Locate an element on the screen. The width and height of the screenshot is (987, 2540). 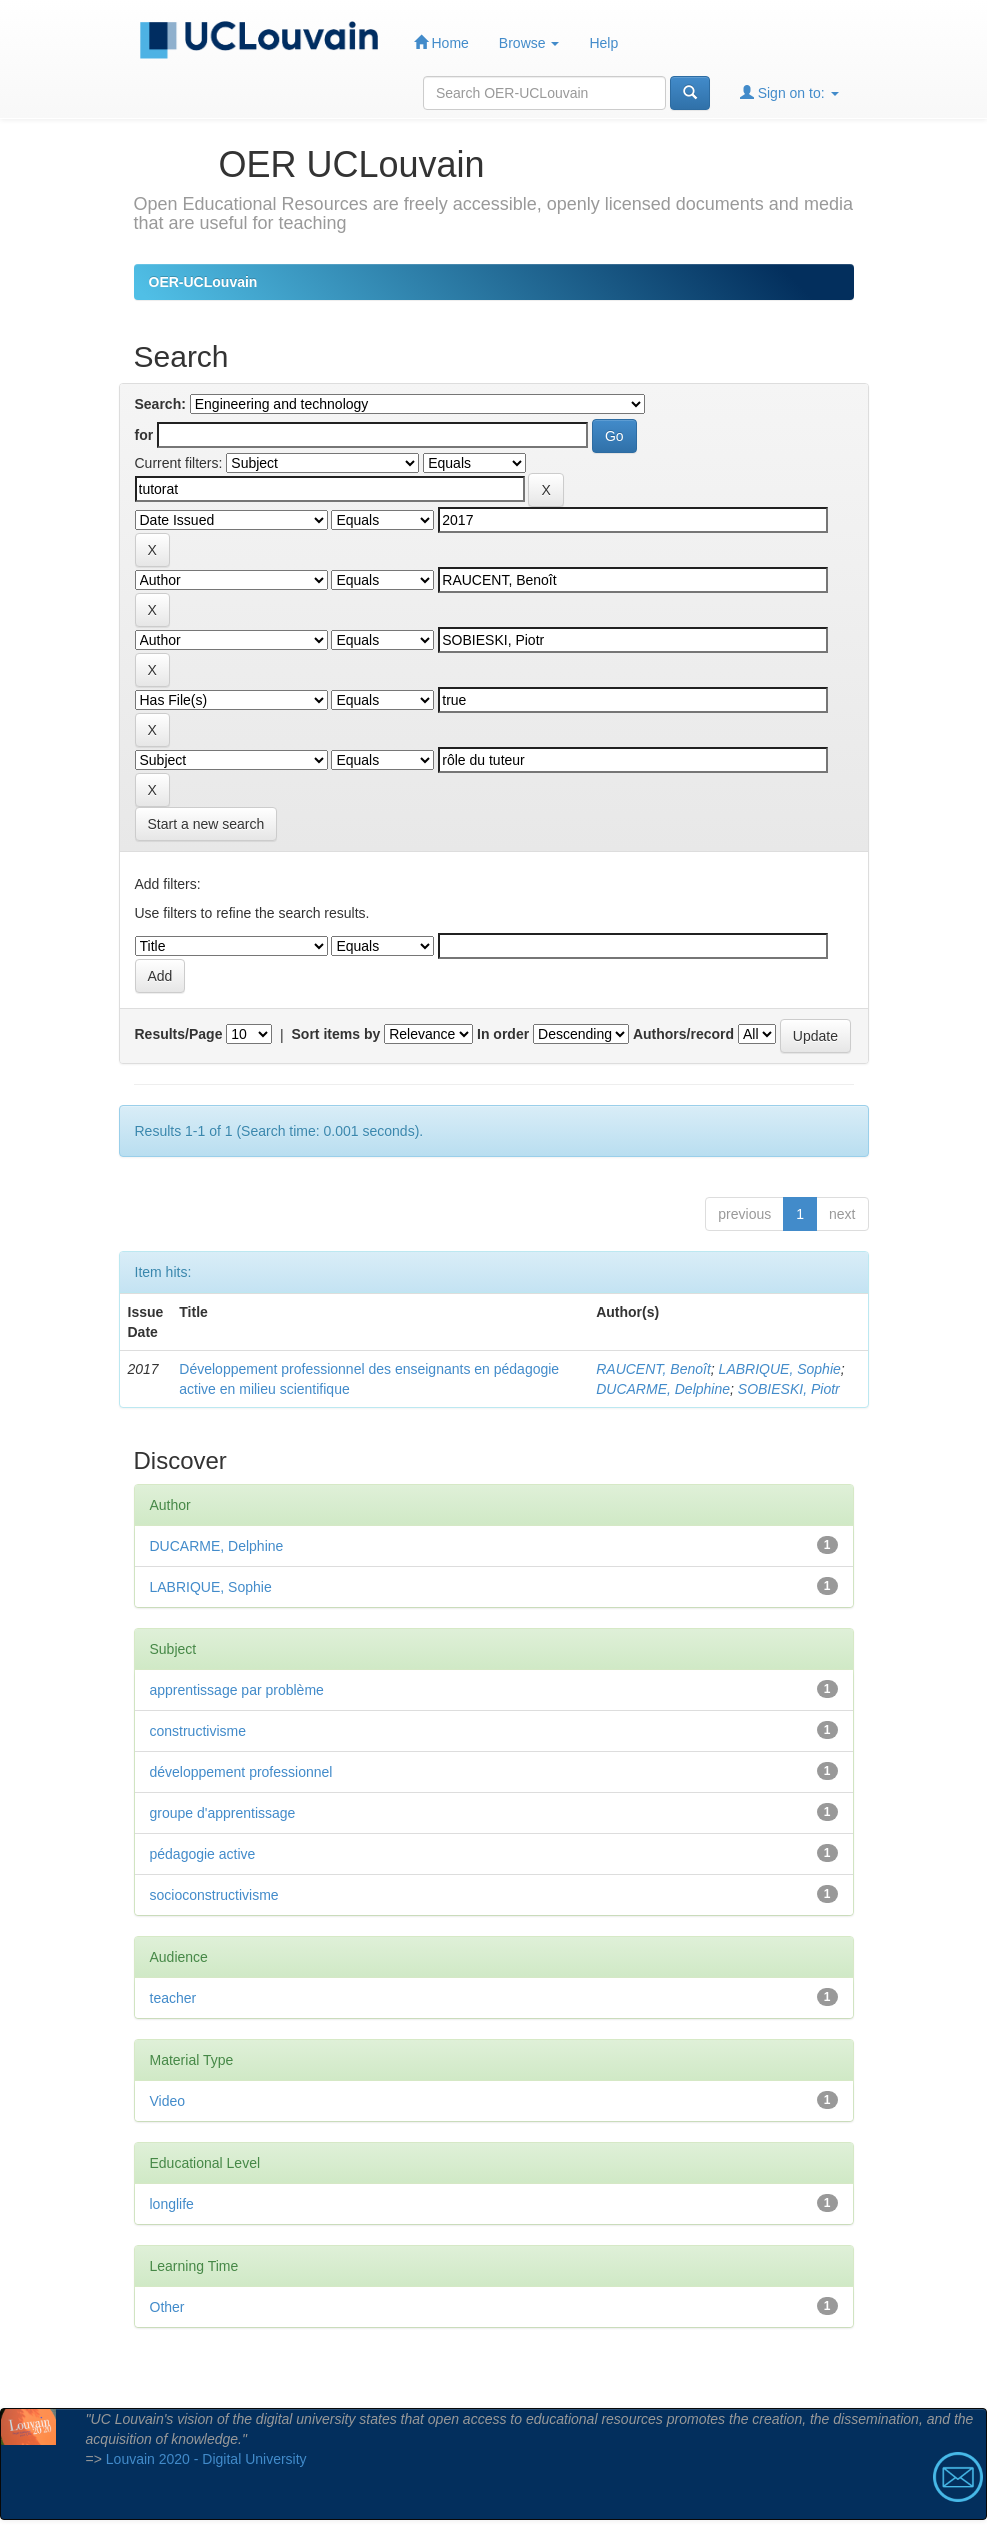
apprentissage par problème is located at coordinates (237, 1690).